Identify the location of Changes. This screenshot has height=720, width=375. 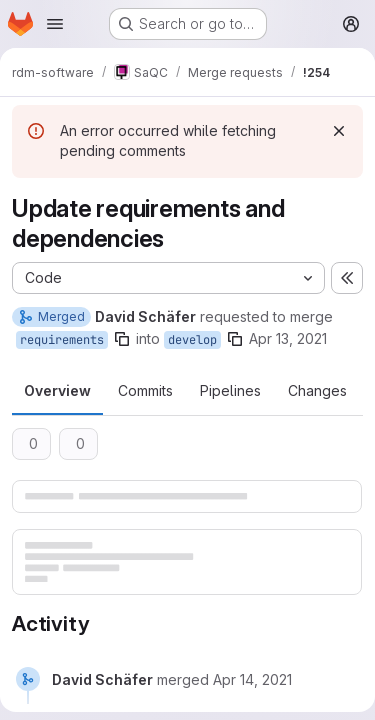
(317, 390).